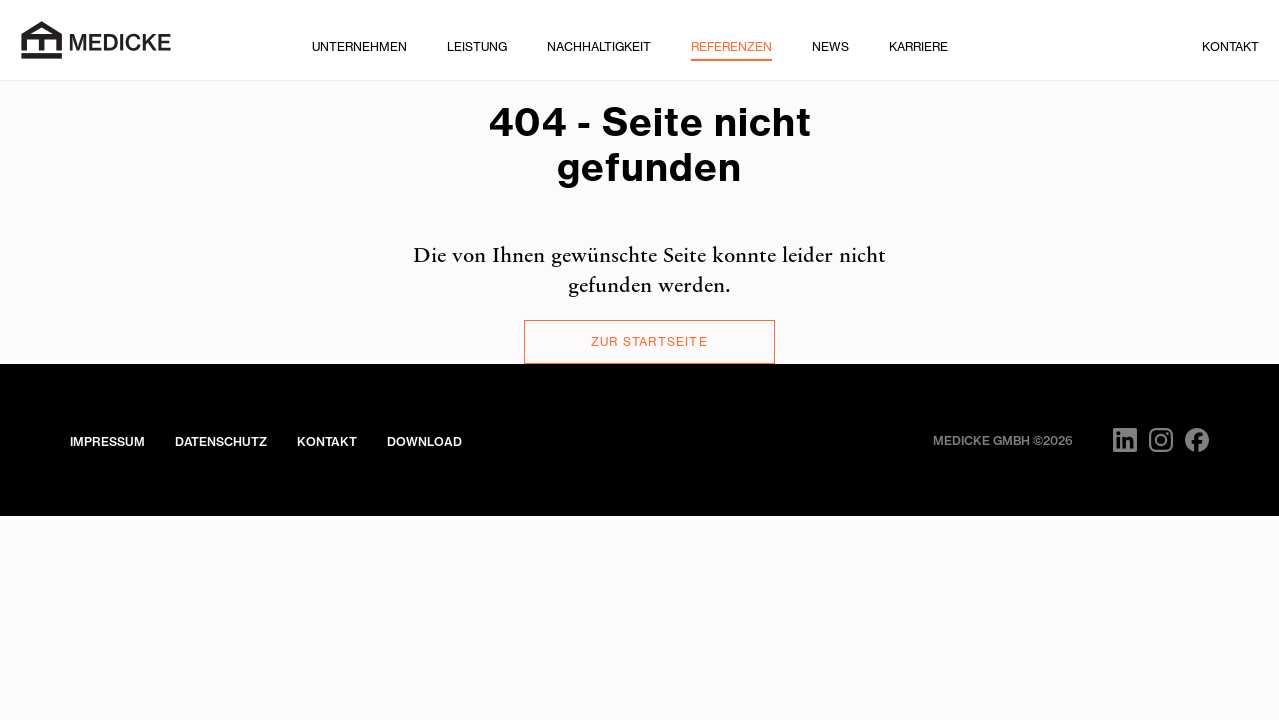 Image resolution: width=1279 pixels, height=720 pixels. I want to click on Referenzen, so click(731, 46).